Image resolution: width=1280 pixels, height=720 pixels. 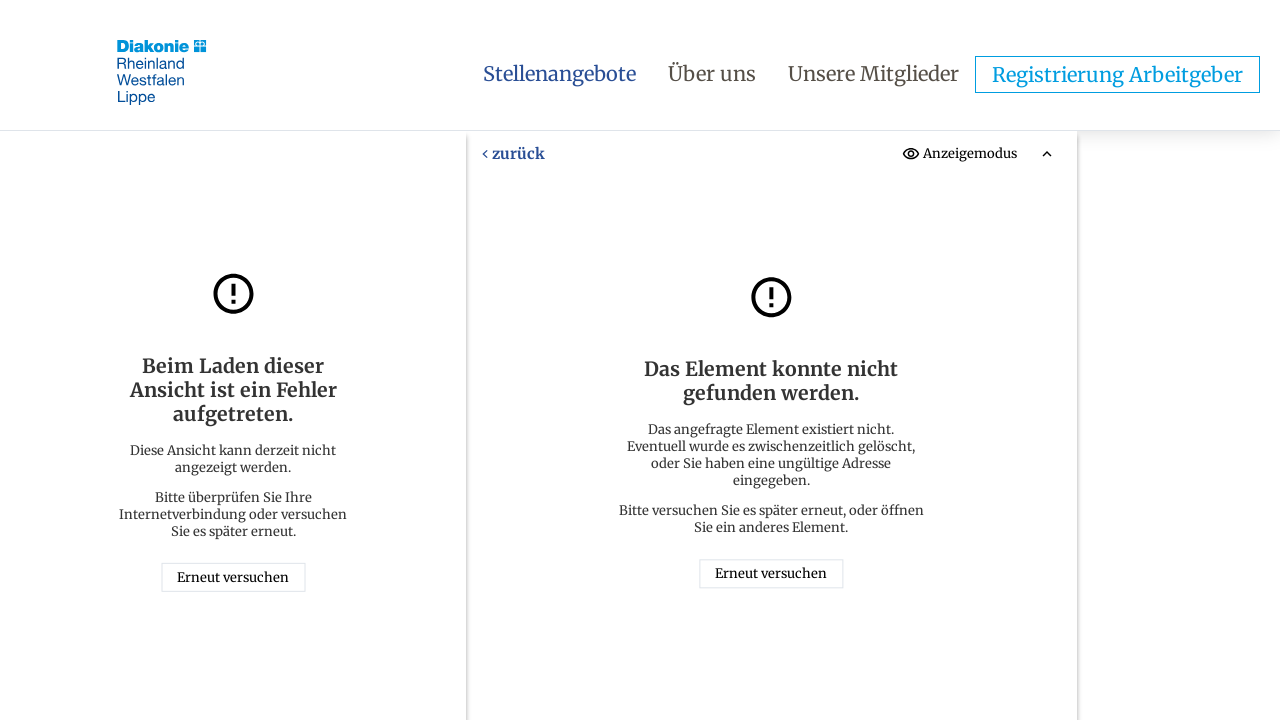 What do you see at coordinates (559, 73) in the screenshot?
I see `Stellenangebote` at bounding box center [559, 73].